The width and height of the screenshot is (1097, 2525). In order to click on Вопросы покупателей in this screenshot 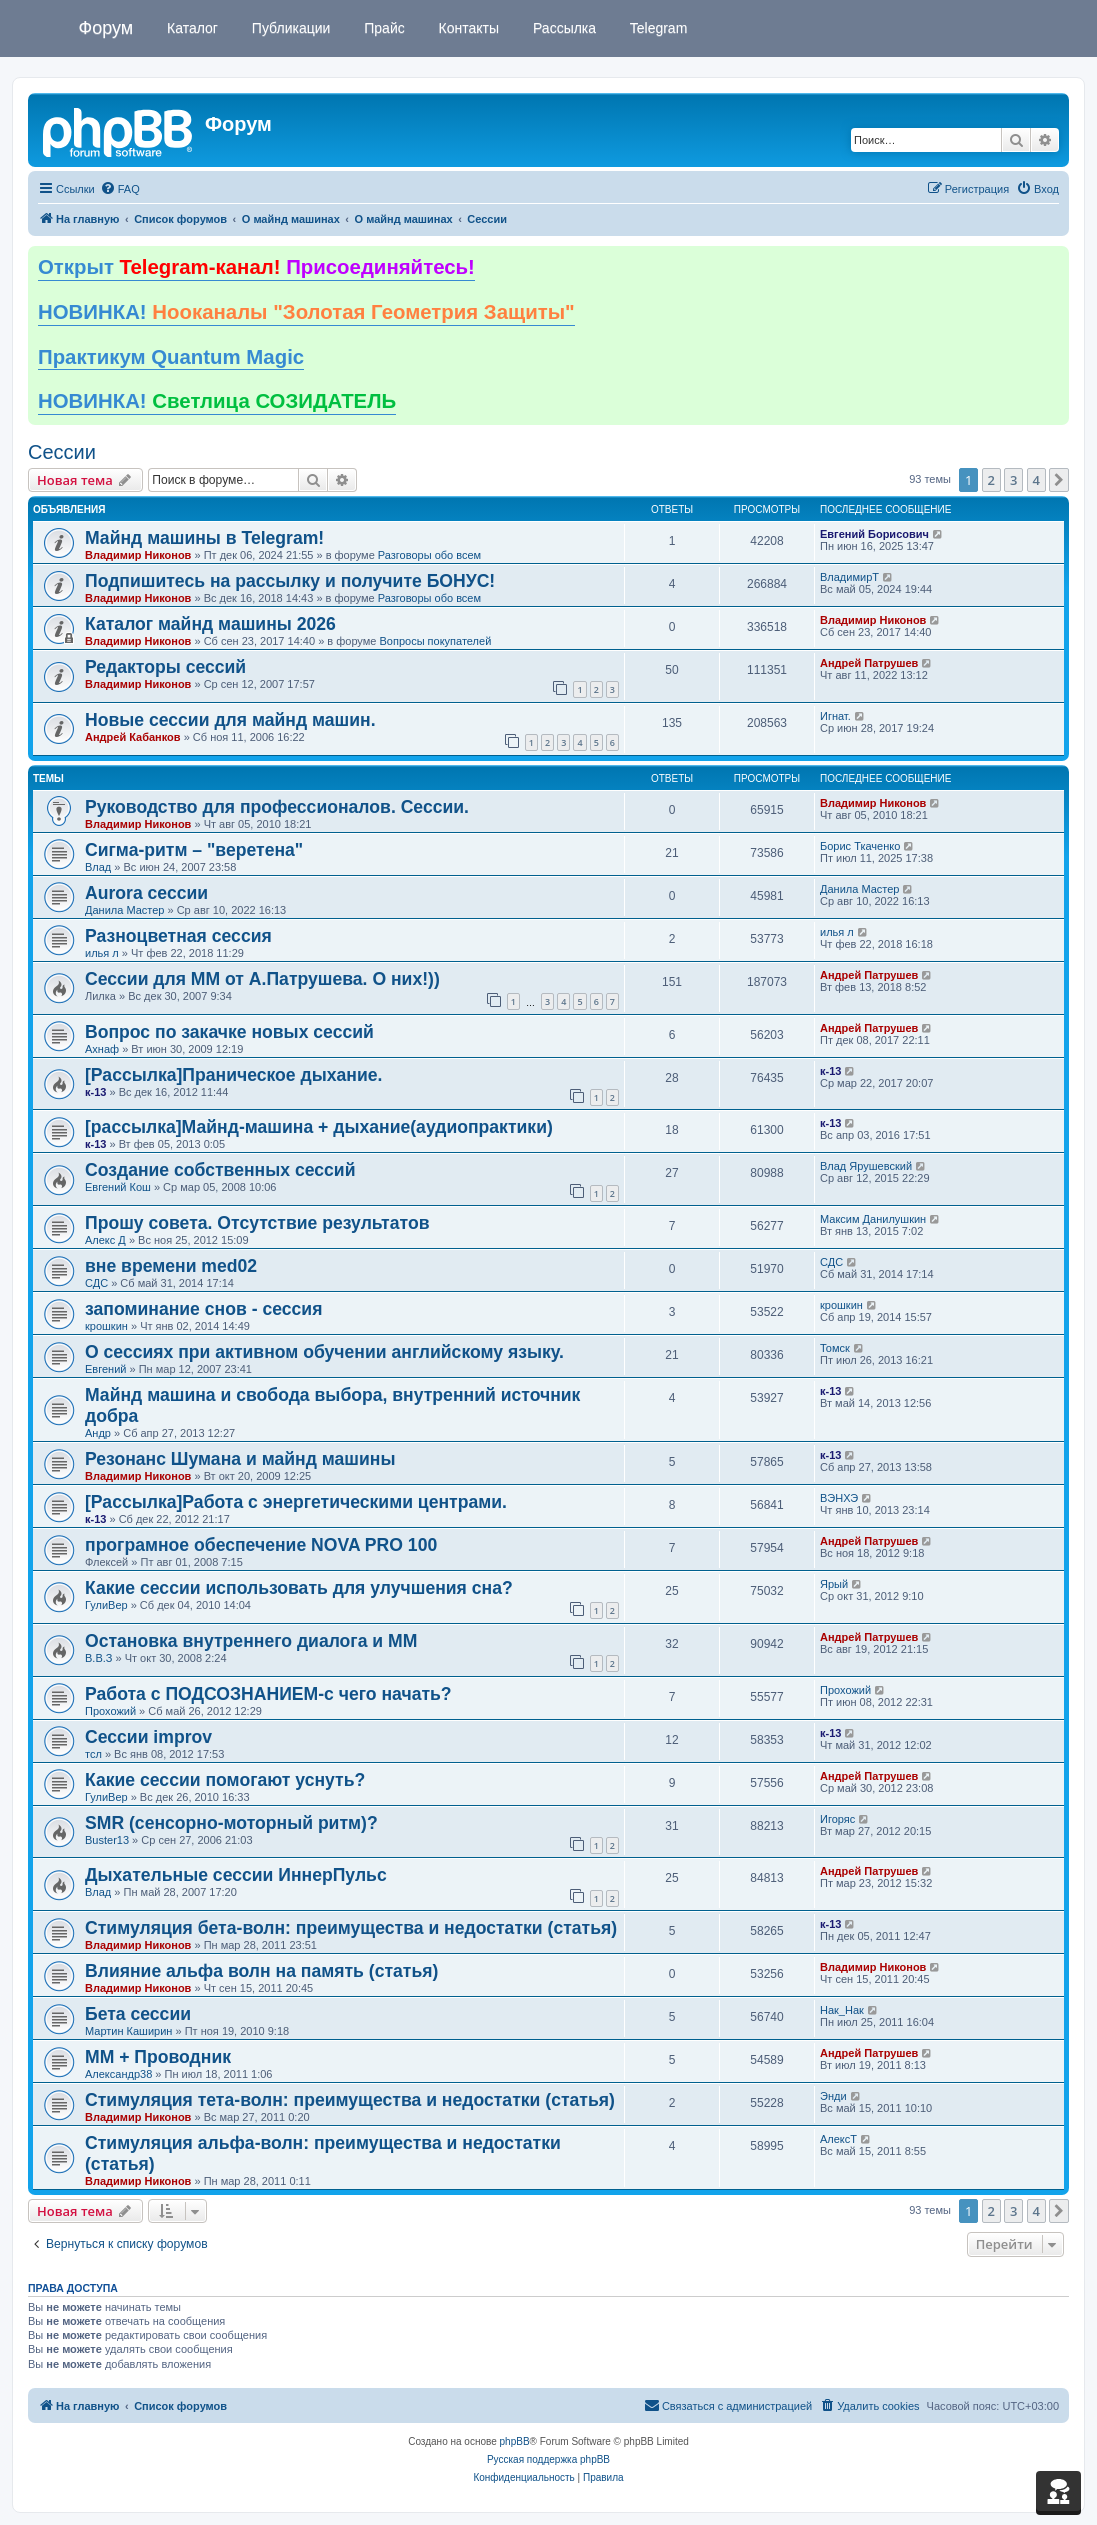, I will do `click(435, 641)`.